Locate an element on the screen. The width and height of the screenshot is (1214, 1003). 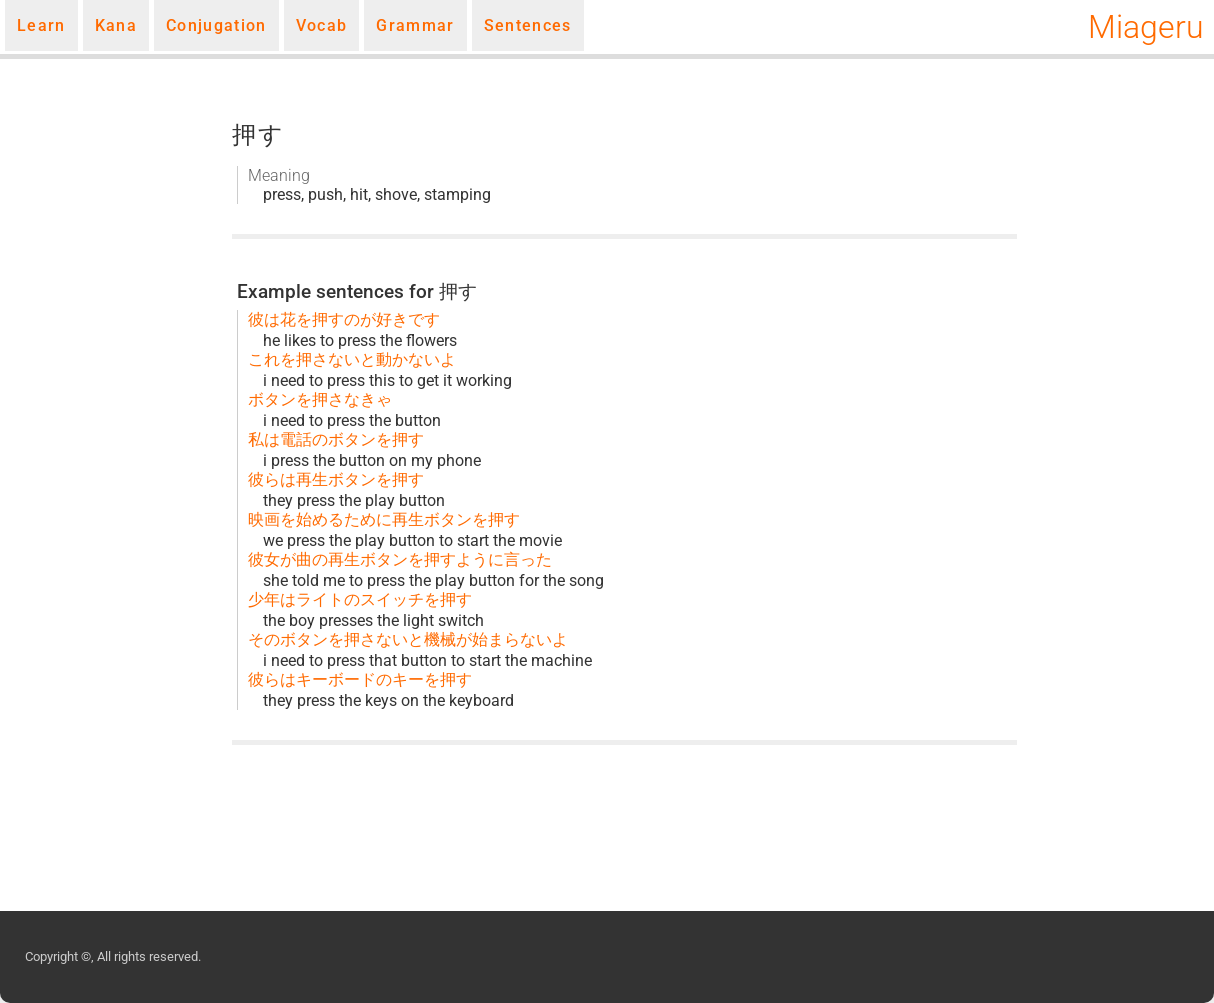
Miageru is located at coordinates (1146, 27).